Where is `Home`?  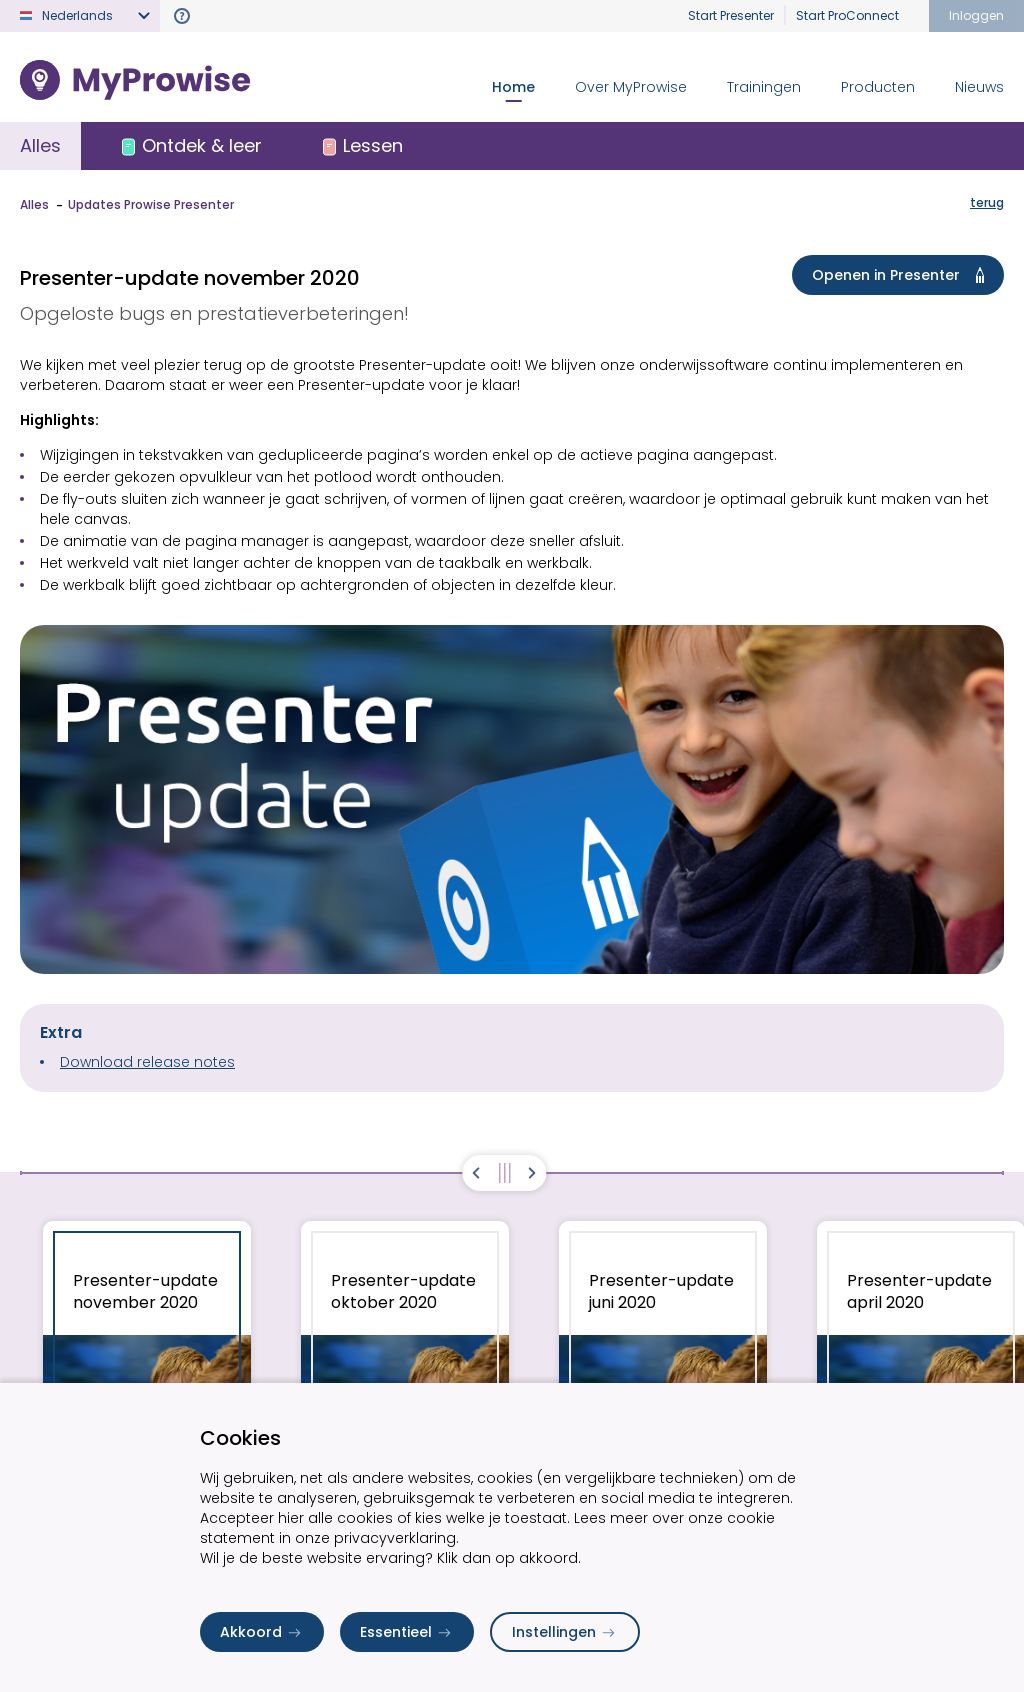 Home is located at coordinates (513, 87).